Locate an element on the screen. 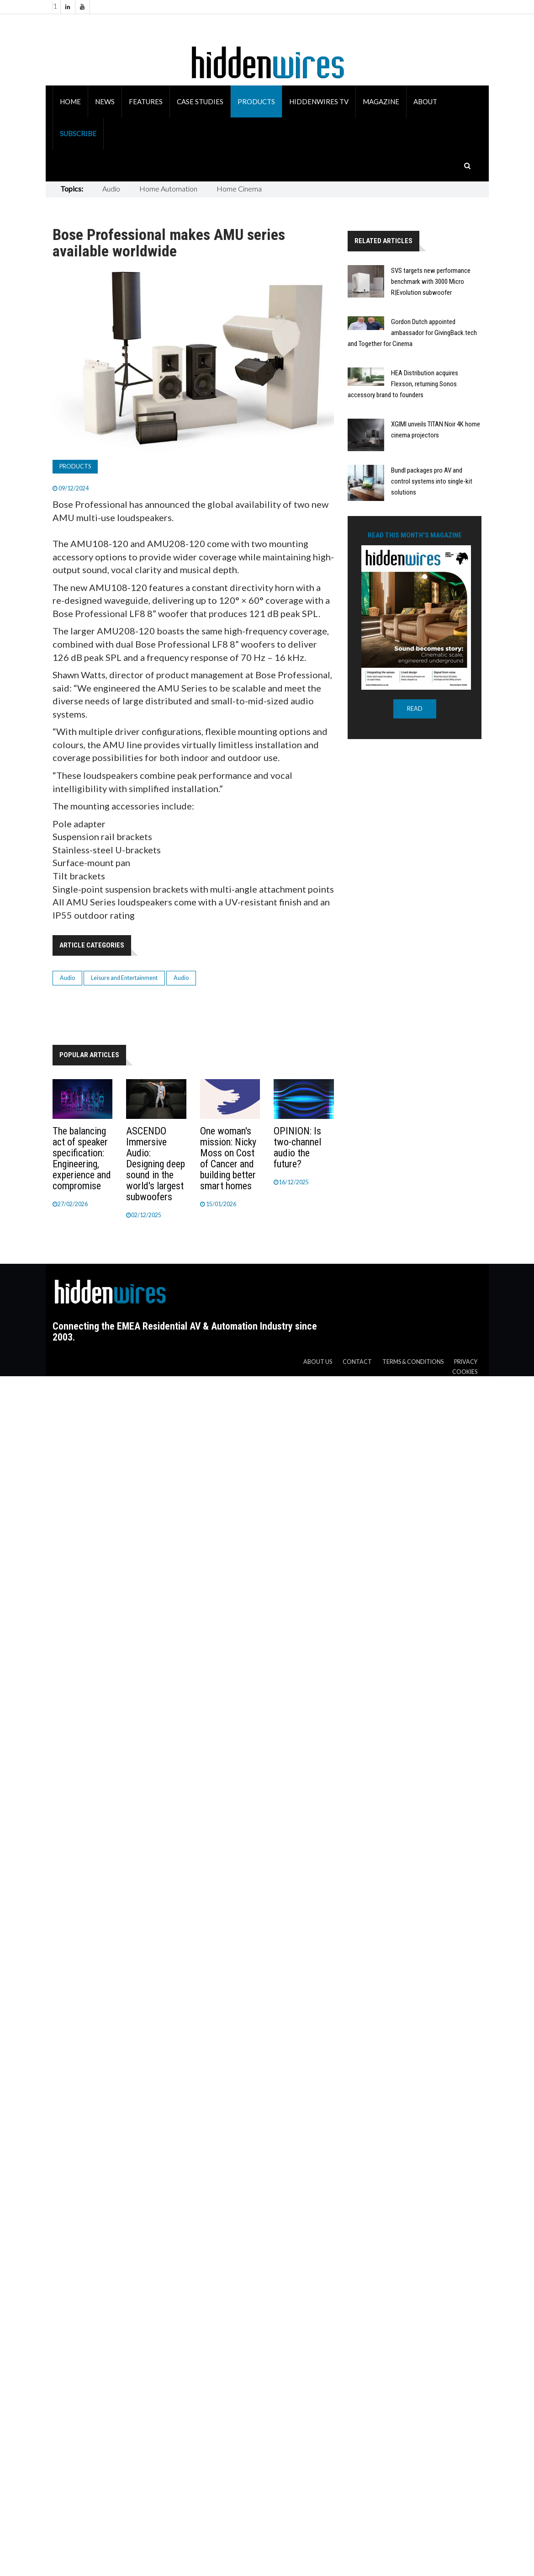 This screenshot has height=2576, width=534. Subscribe is located at coordinates (78, 133).